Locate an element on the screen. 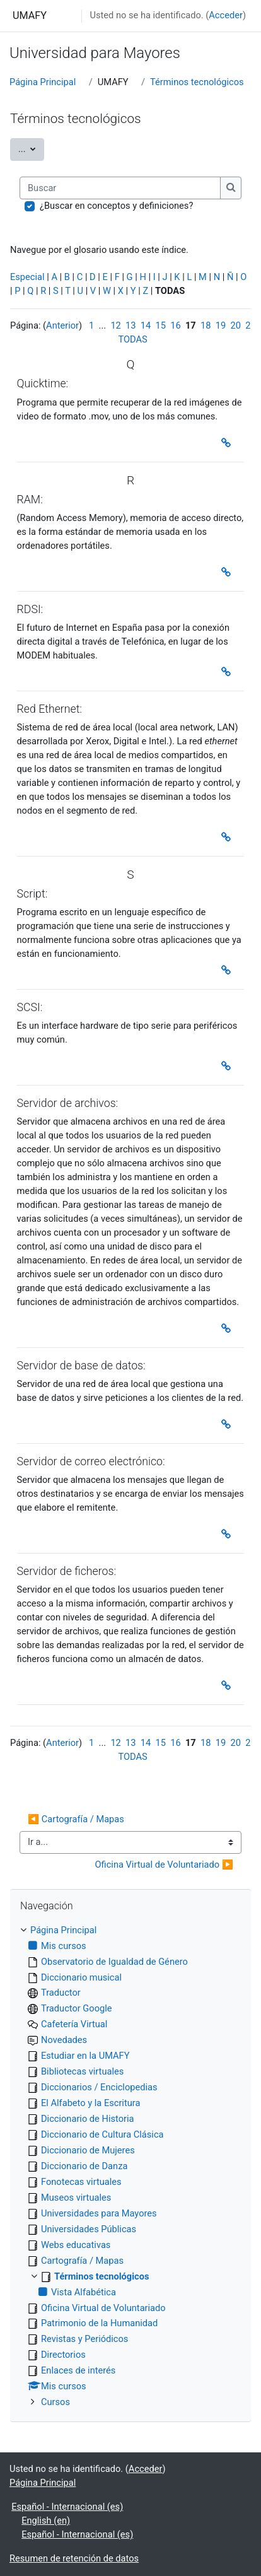 The height and width of the screenshot is (2576, 261). 14 is located at coordinates (146, 325).